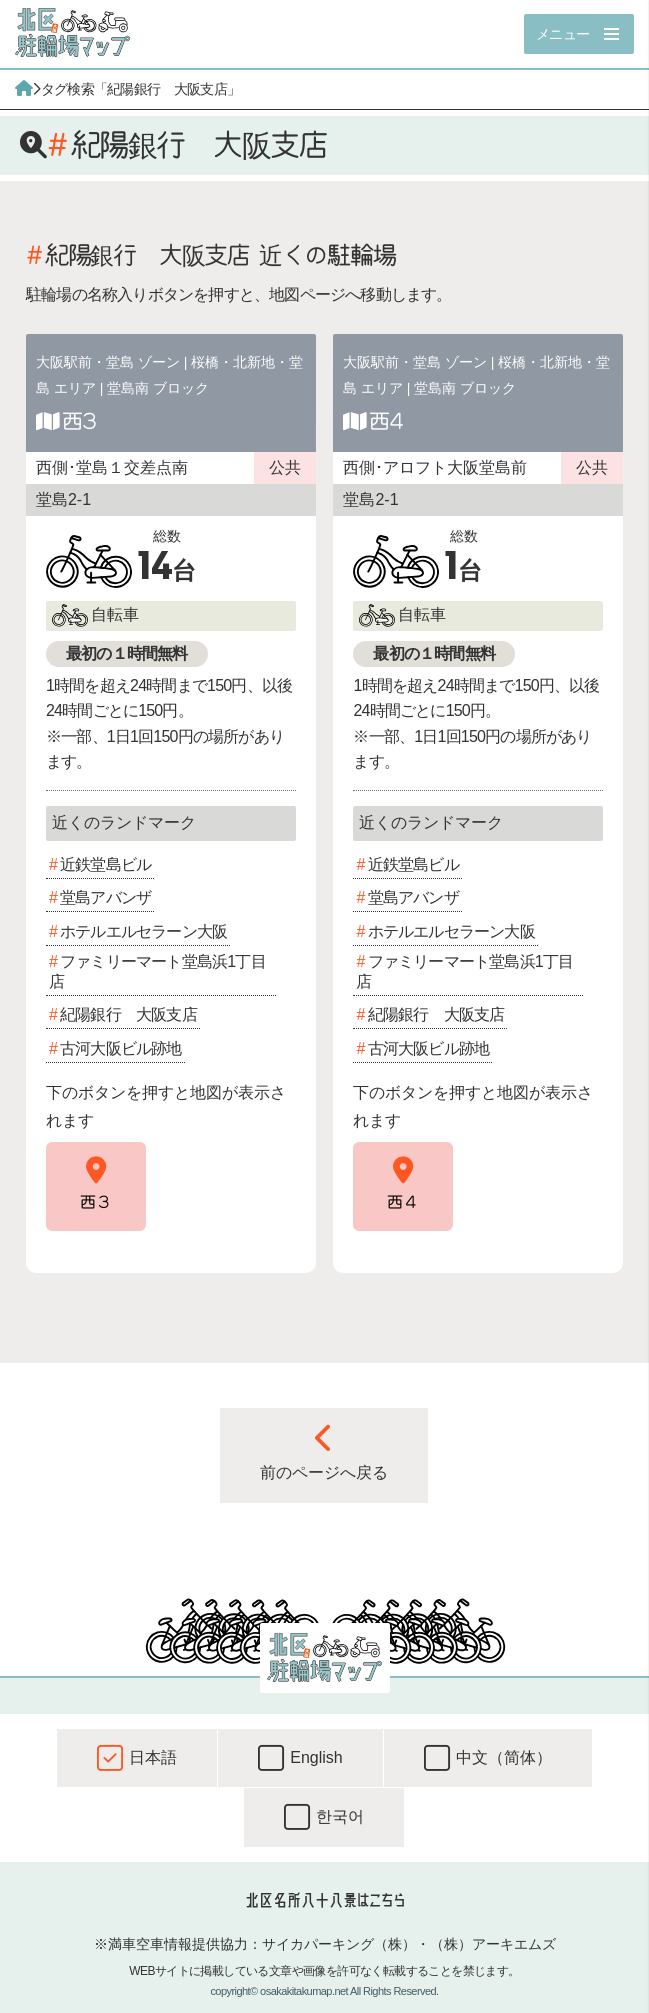 Image resolution: width=649 pixels, height=2013 pixels. I want to click on 前のページへ戻る, so click(324, 1452).